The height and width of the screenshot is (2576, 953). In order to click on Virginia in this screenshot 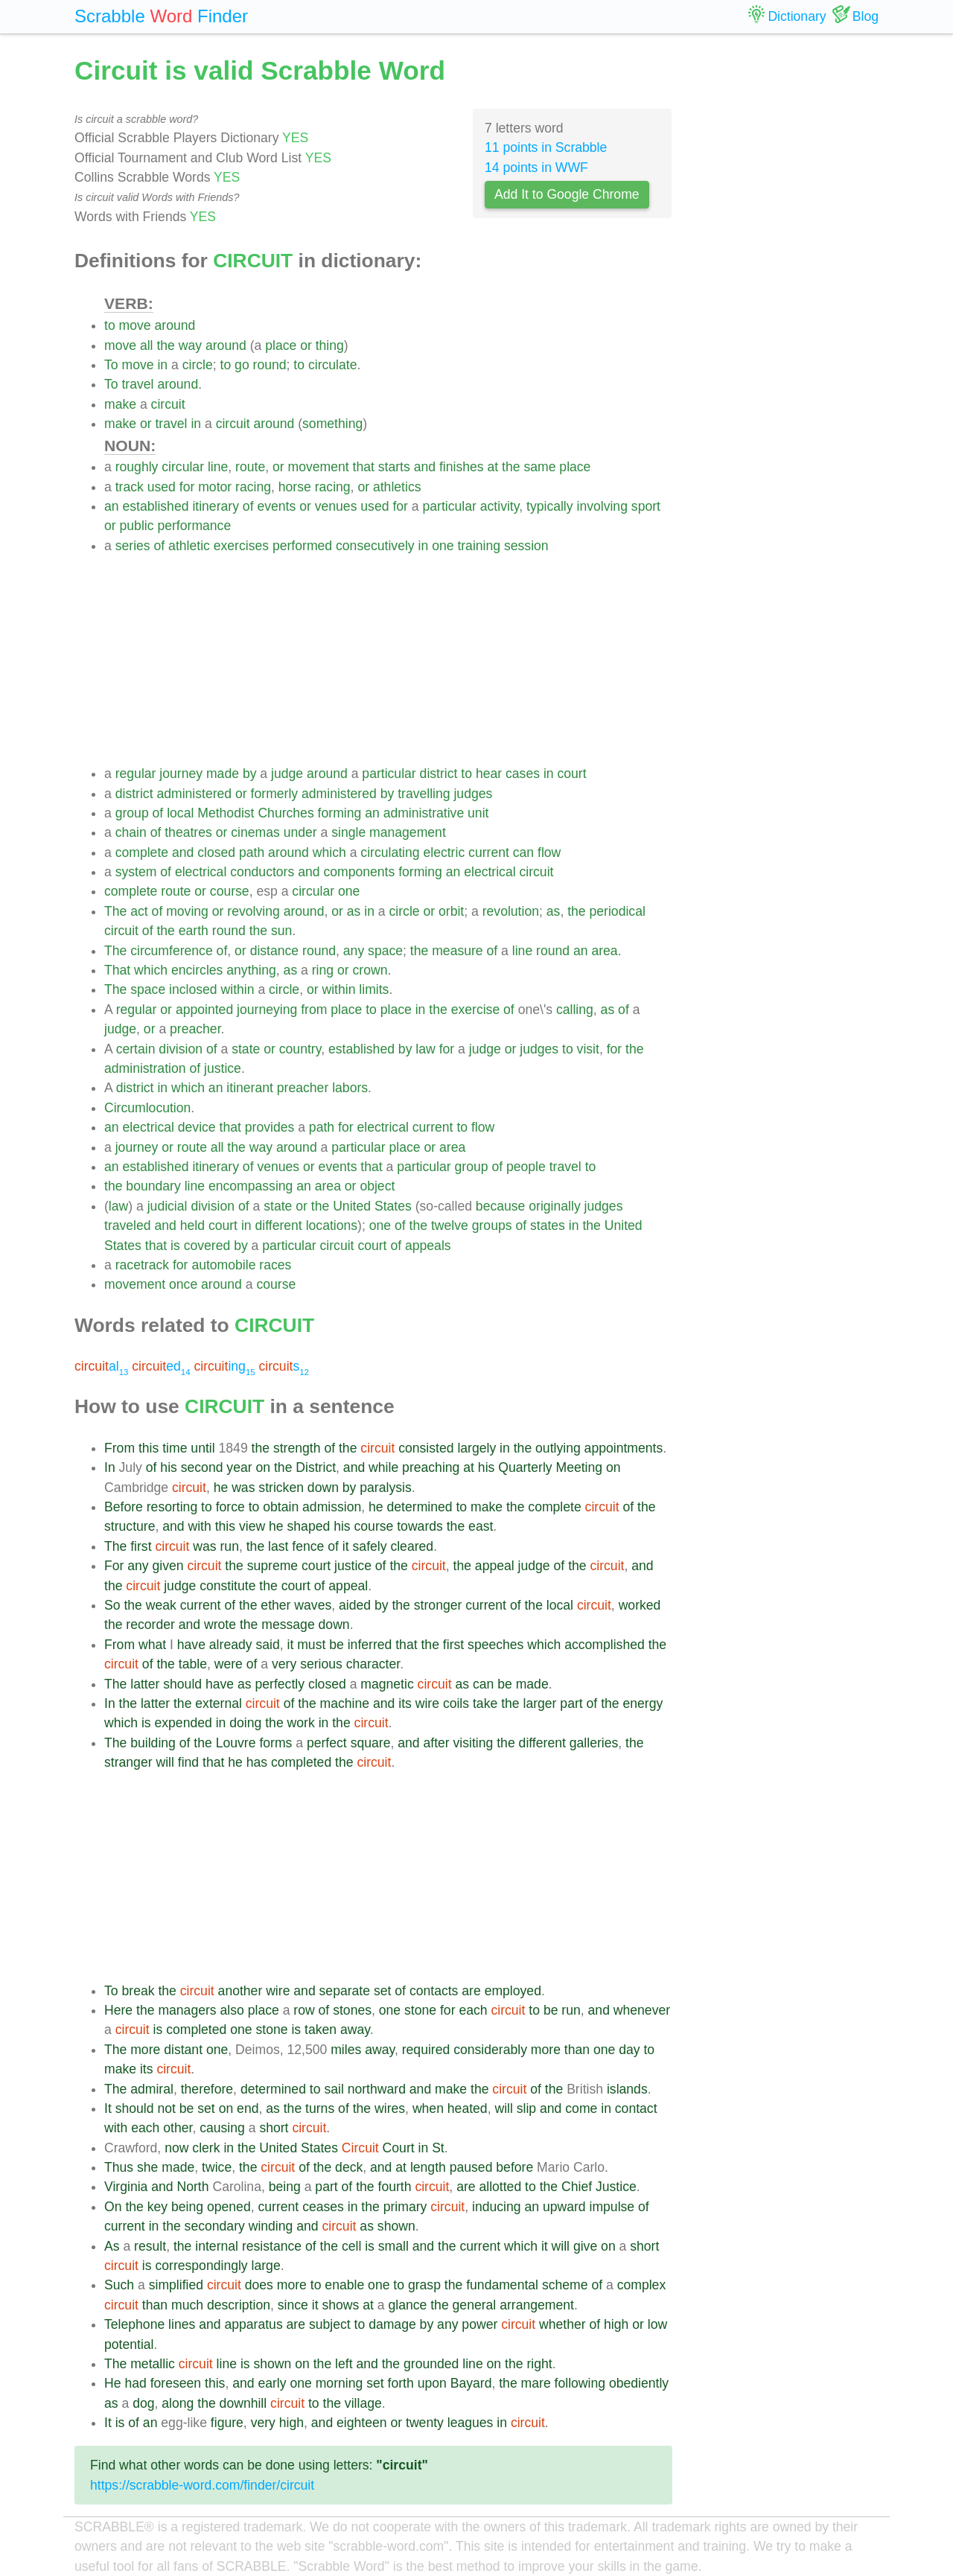, I will do `click(125, 2186)`.